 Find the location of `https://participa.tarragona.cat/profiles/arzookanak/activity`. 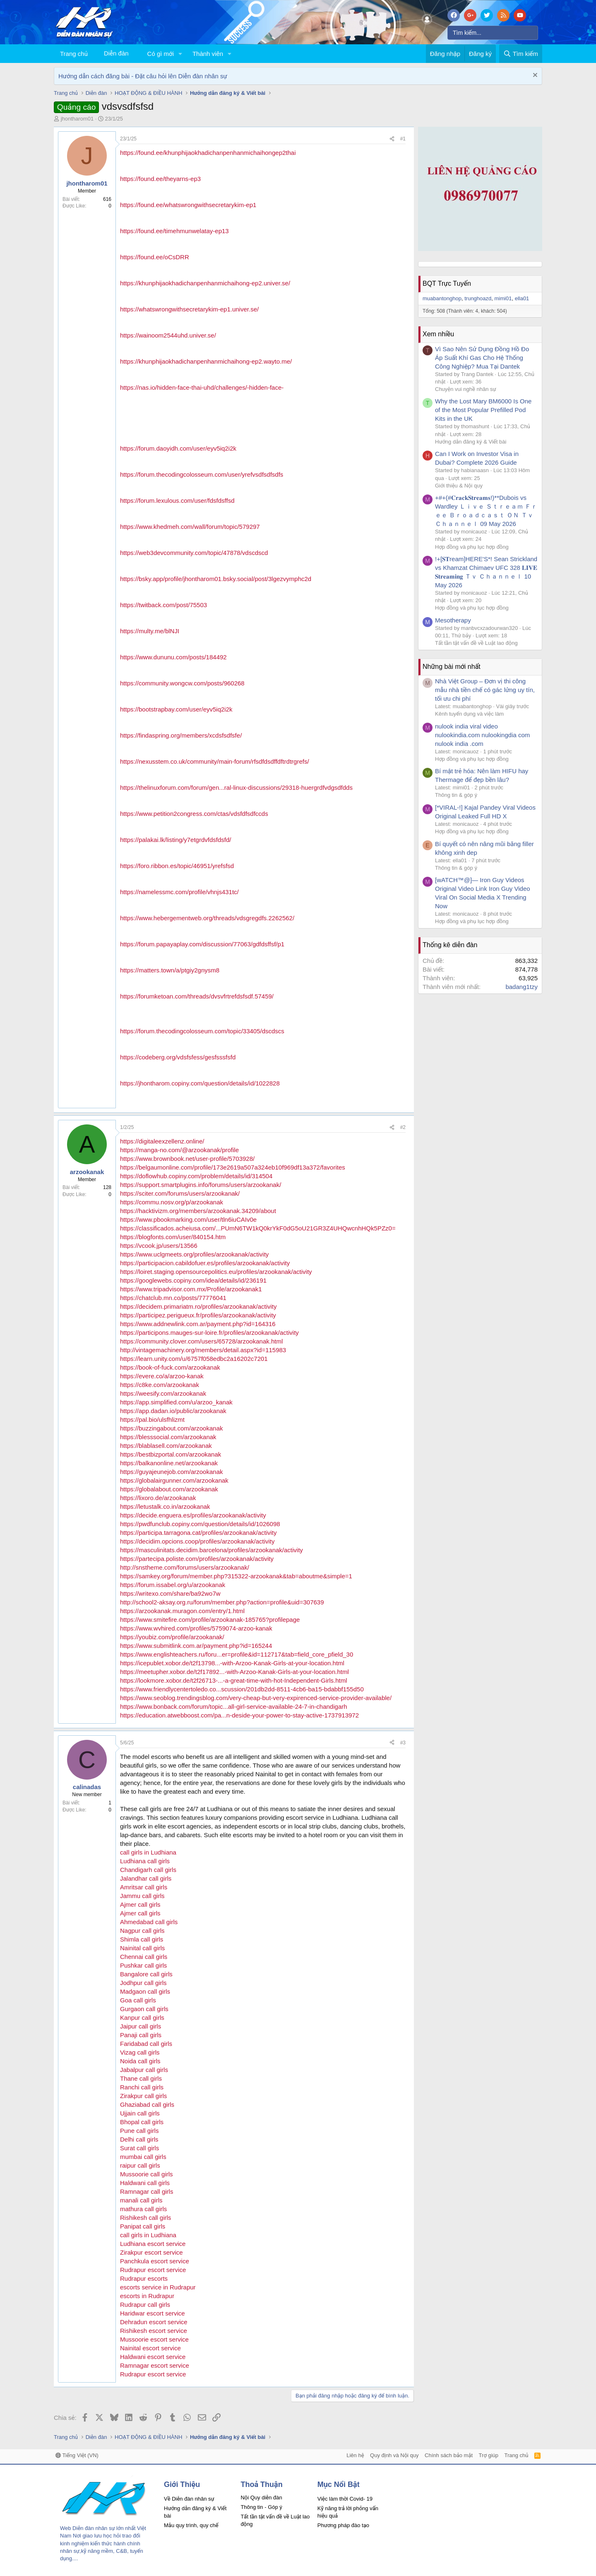

https://participa.tarragona.cat/profiles/arzookanak/activity is located at coordinates (198, 1532).